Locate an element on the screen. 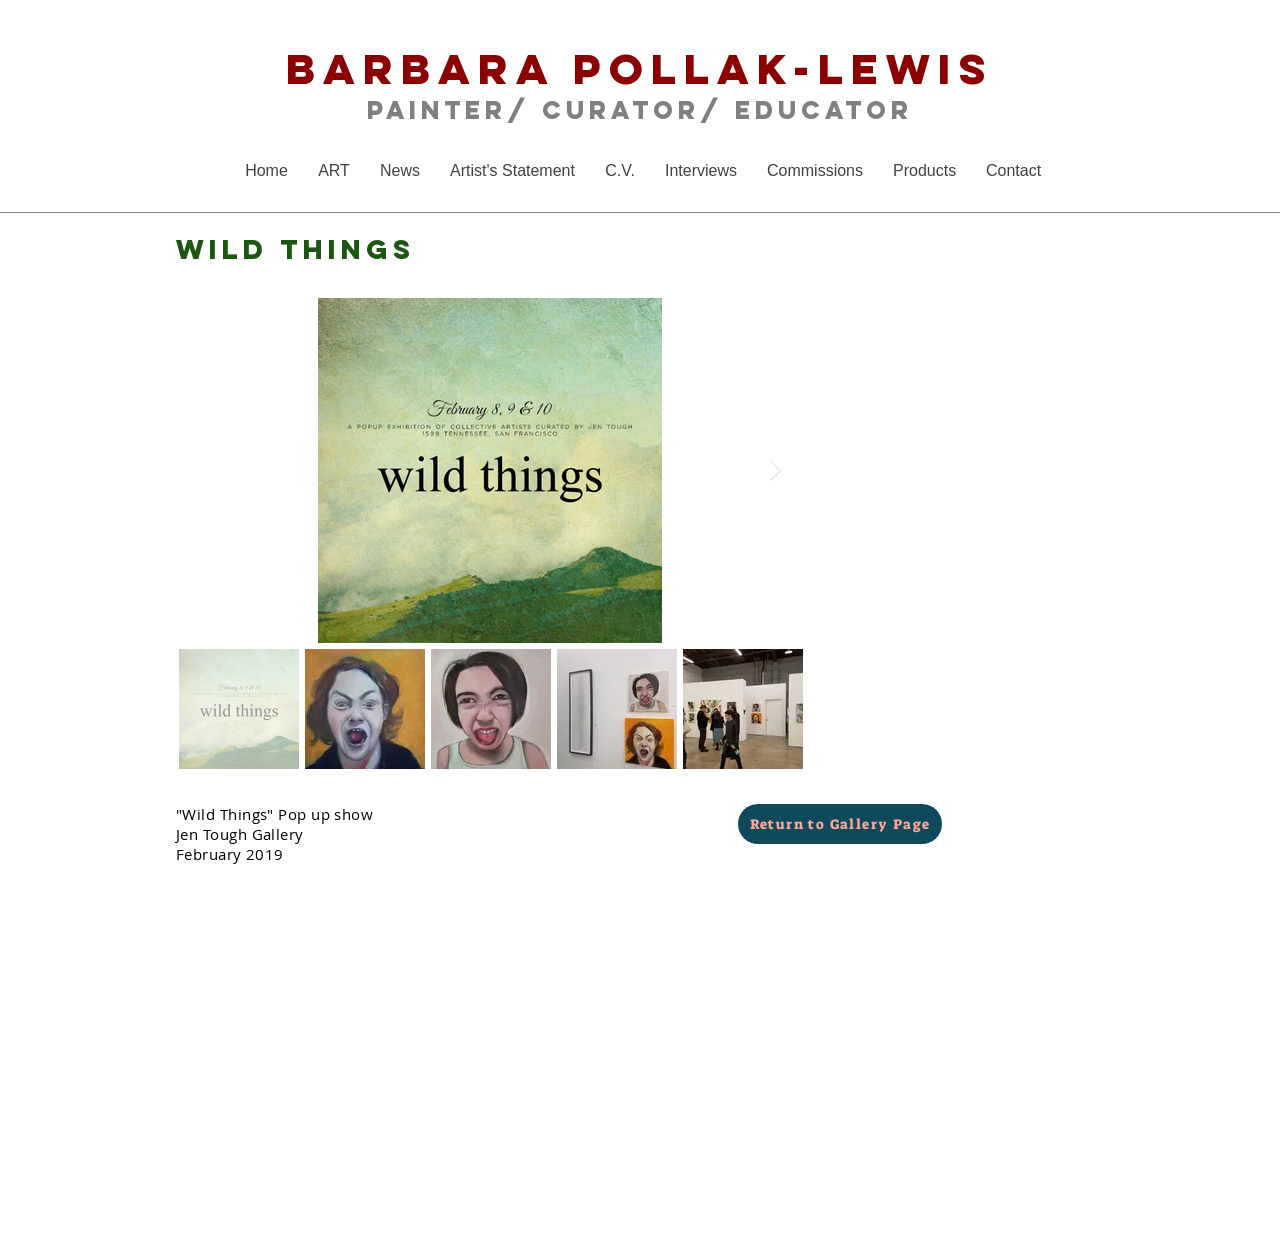  [Return to Gallery Page] is located at coordinates (840, 824).